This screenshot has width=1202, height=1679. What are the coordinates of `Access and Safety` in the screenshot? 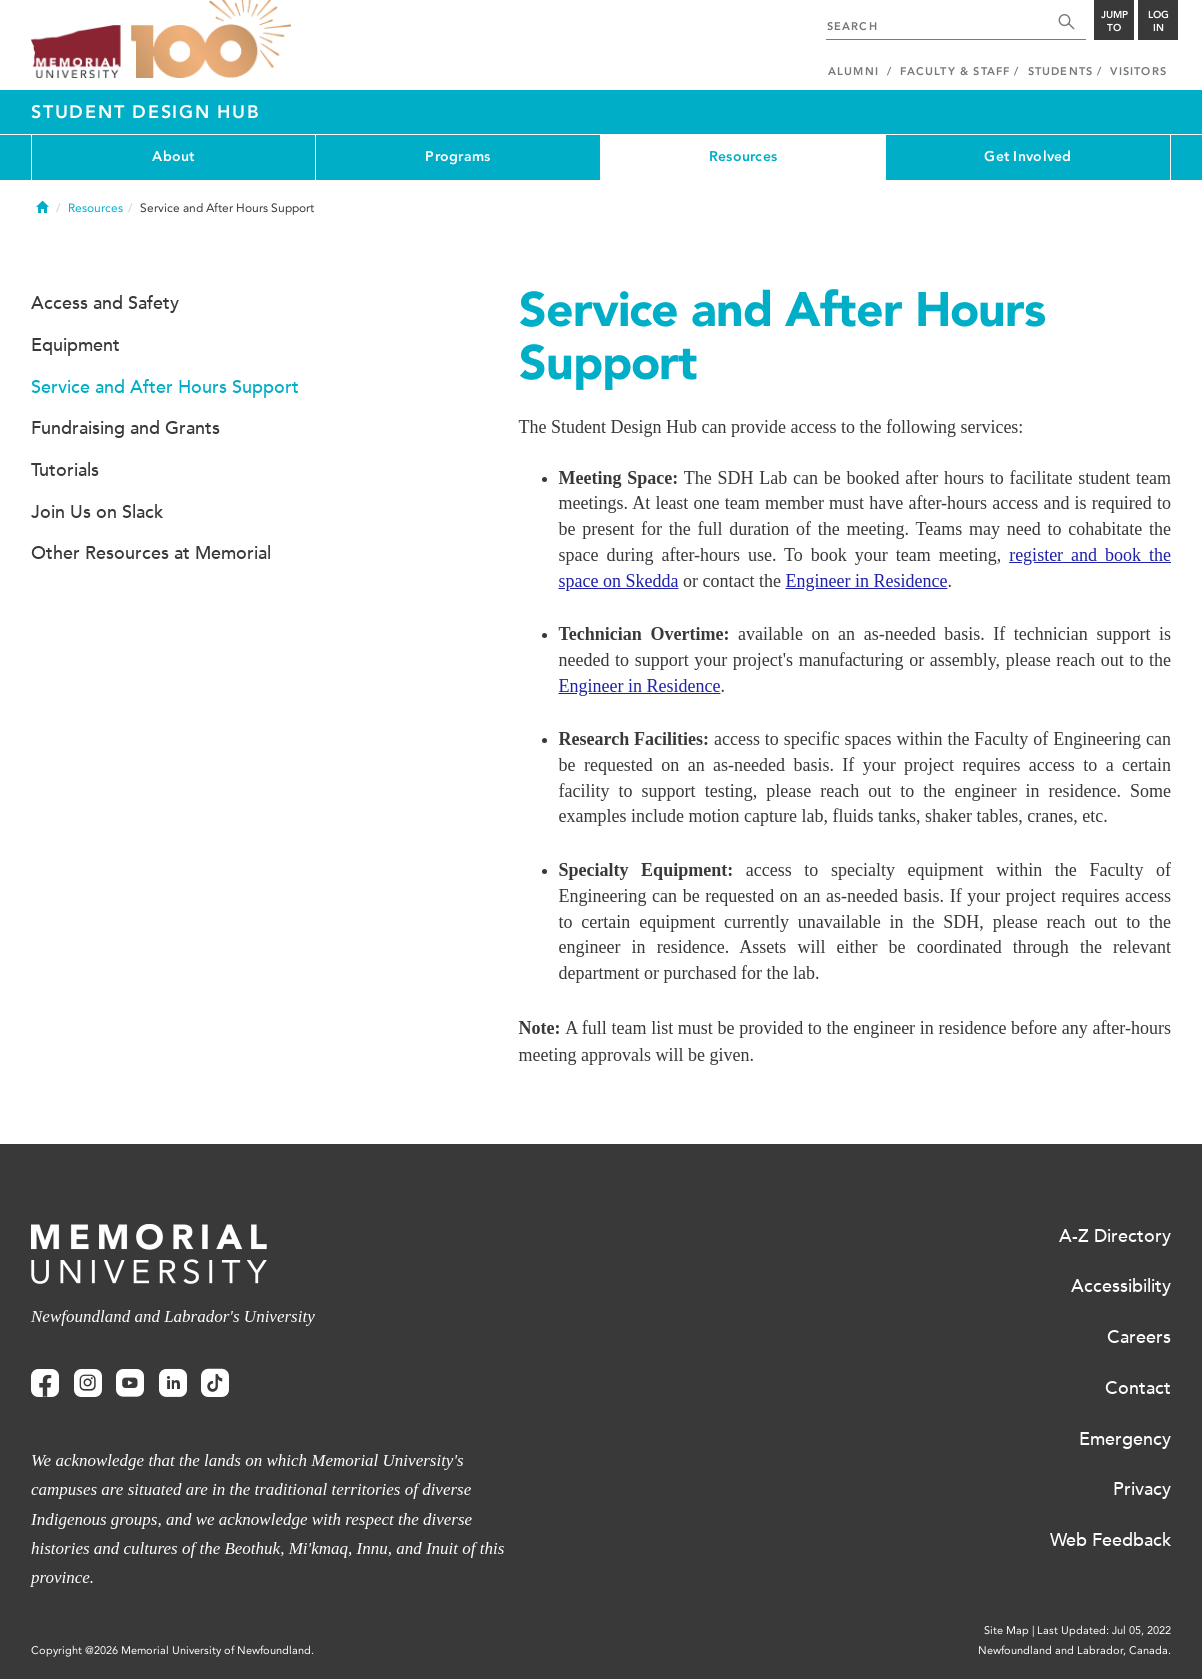 It's located at (105, 303).